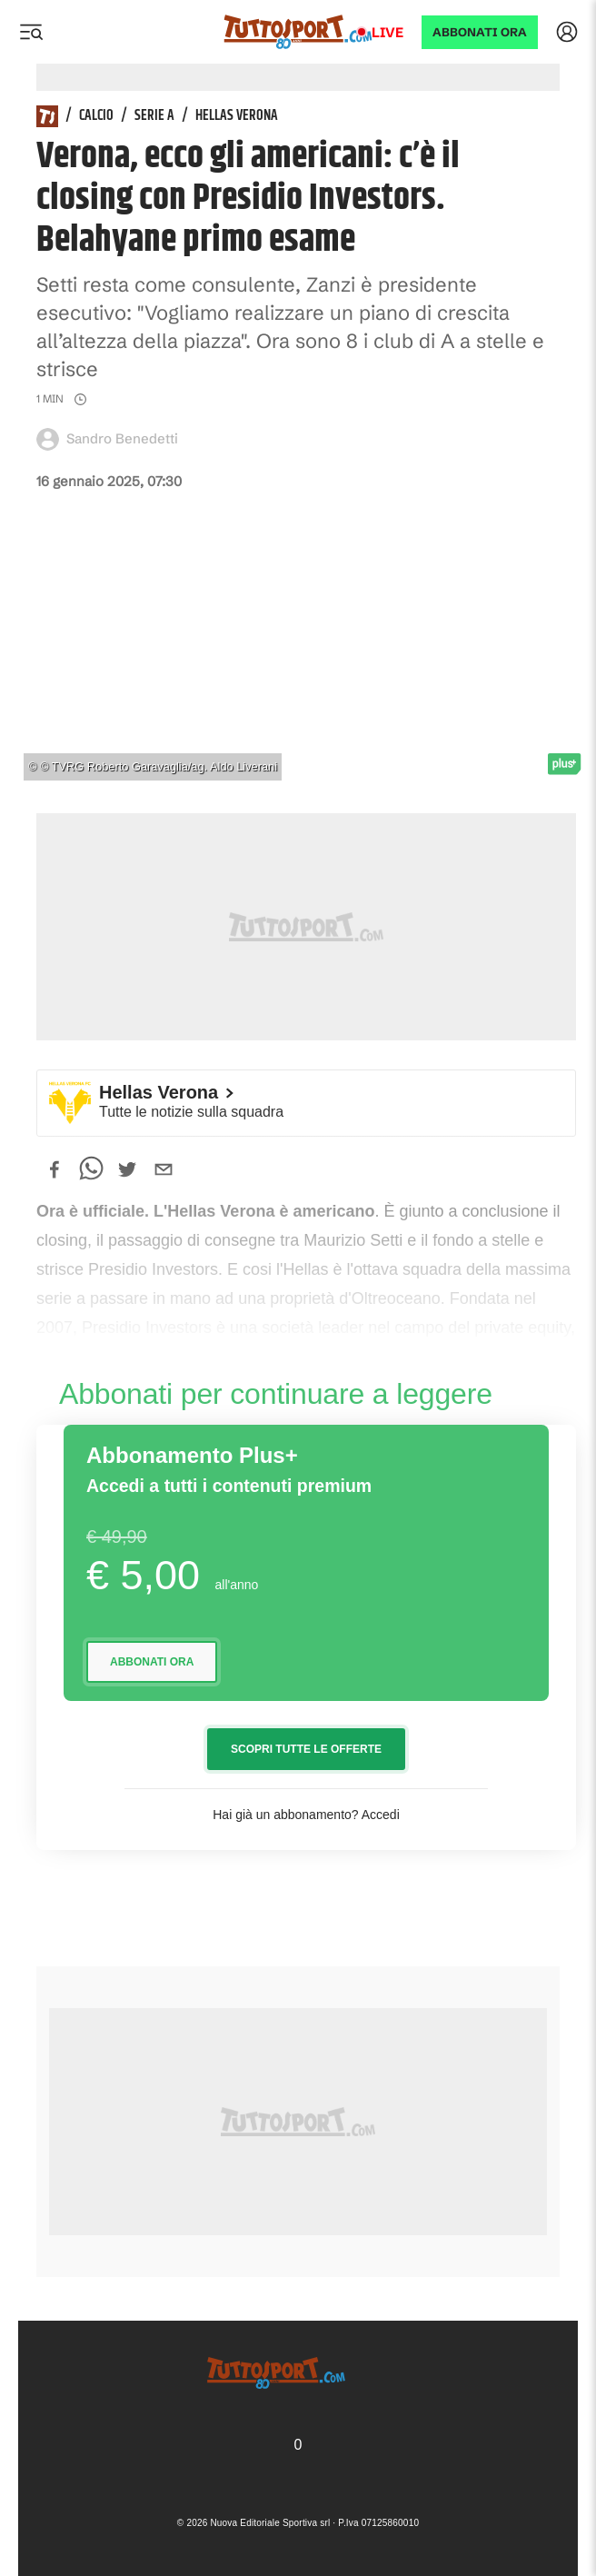  What do you see at coordinates (154, 116) in the screenshot?
I see `Serie A` at bounding box center [154, 116].